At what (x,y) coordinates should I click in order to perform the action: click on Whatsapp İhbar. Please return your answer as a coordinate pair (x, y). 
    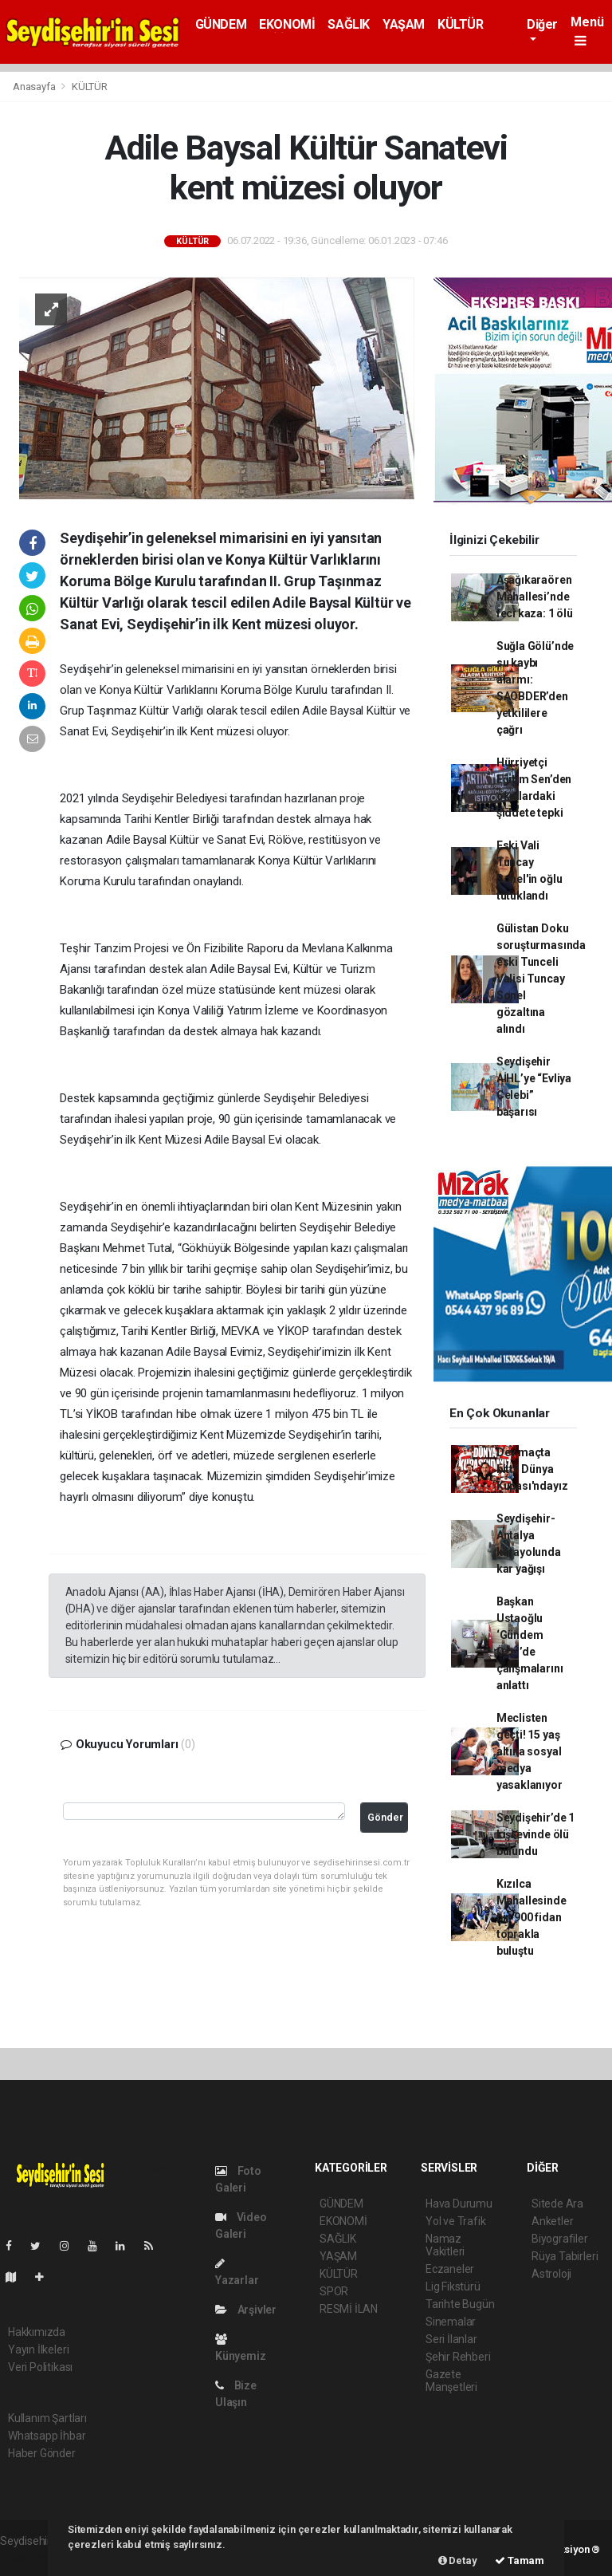
    Looking at the image, I should click on (46, 2435).